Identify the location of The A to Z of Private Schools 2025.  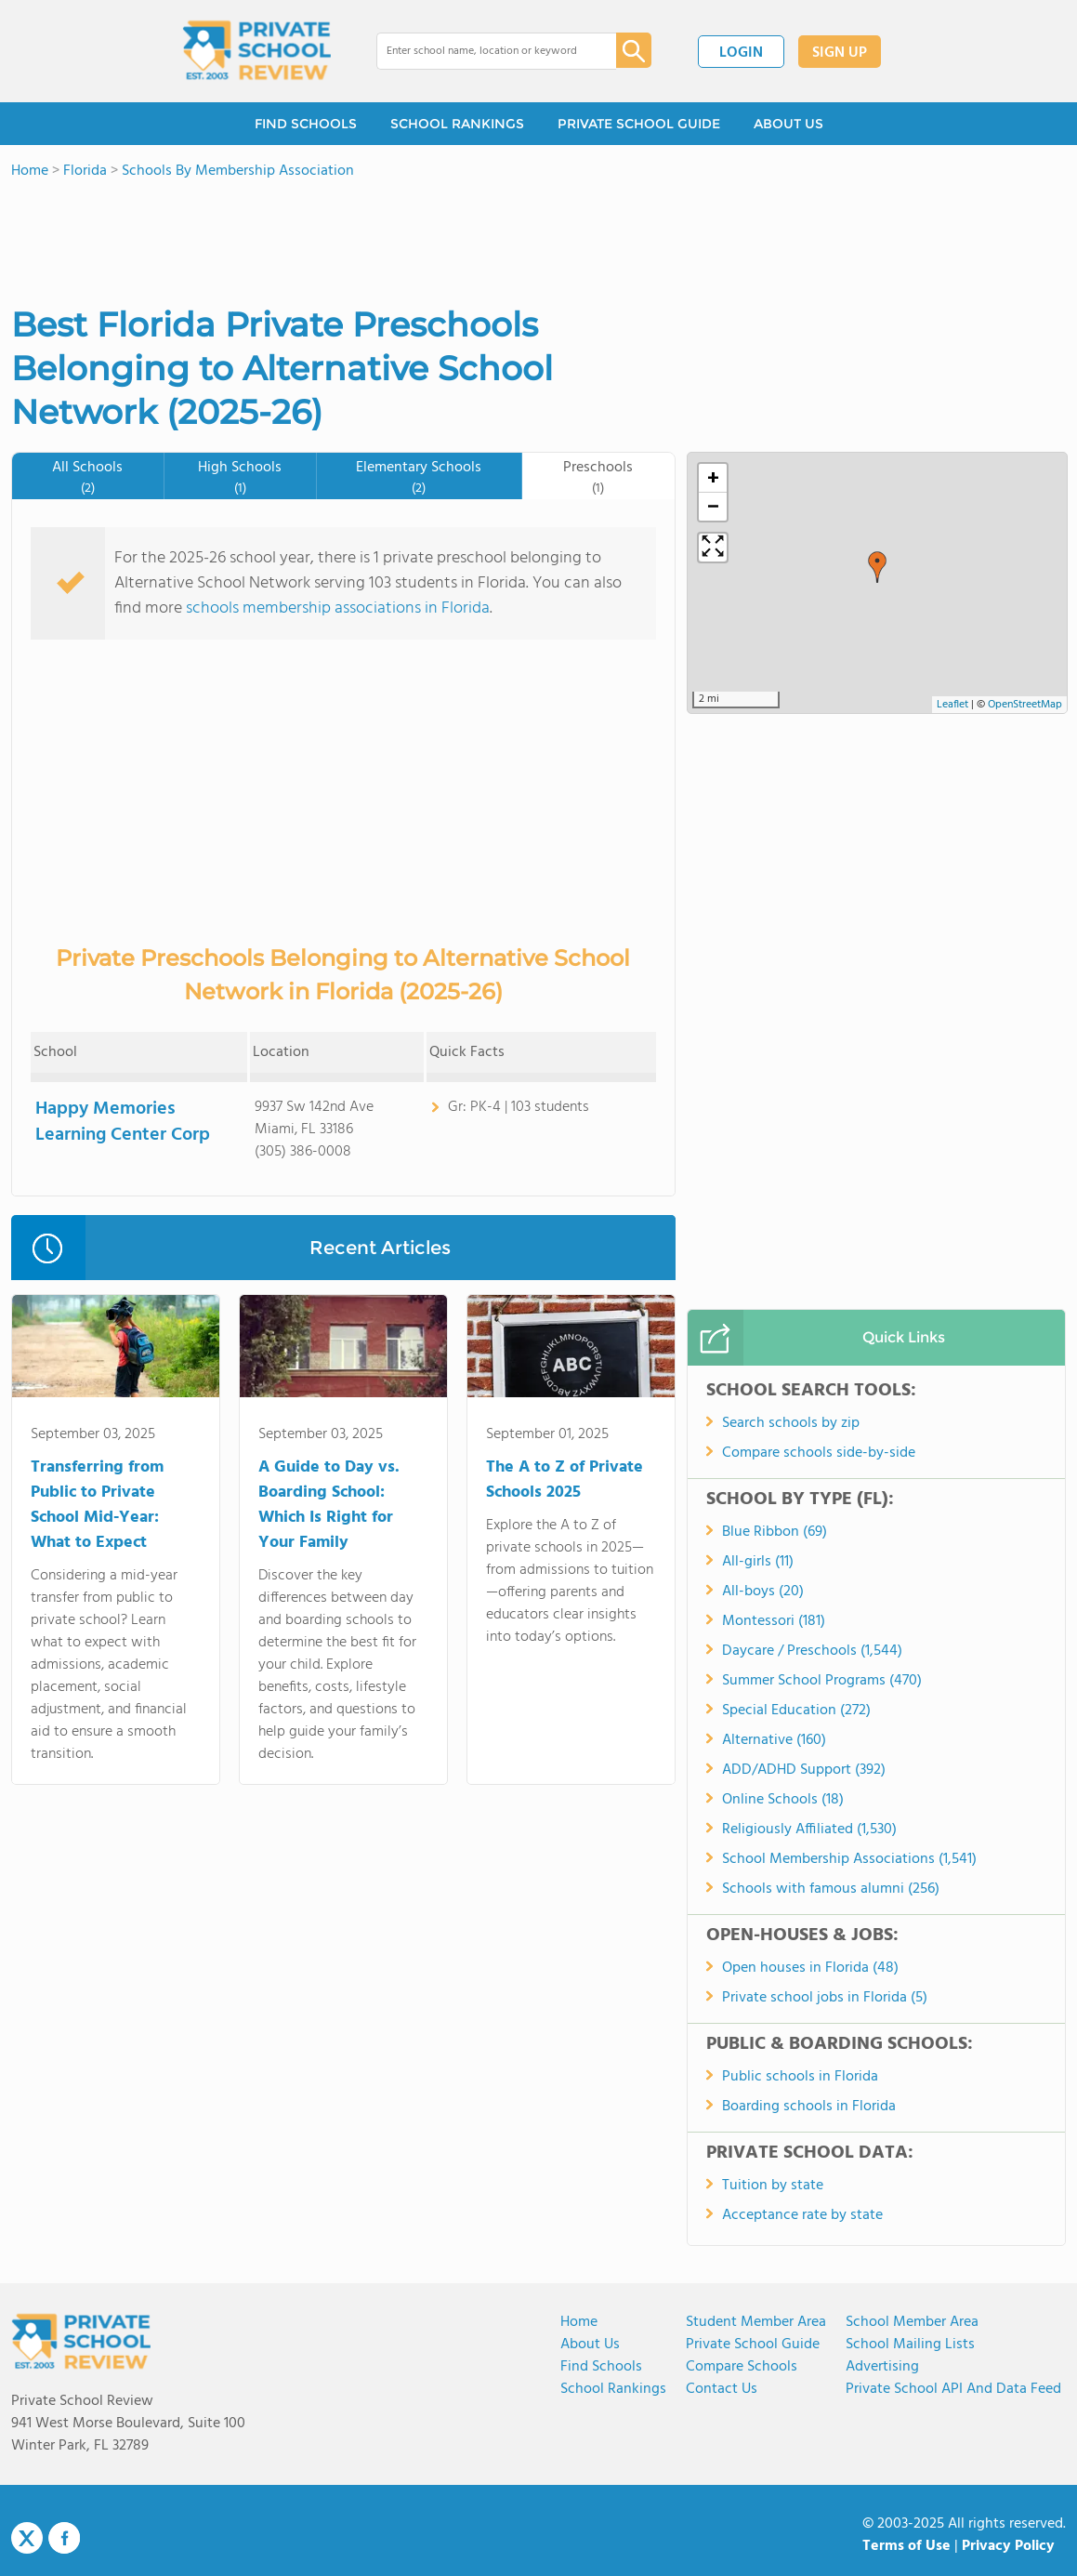
(564, 1480).